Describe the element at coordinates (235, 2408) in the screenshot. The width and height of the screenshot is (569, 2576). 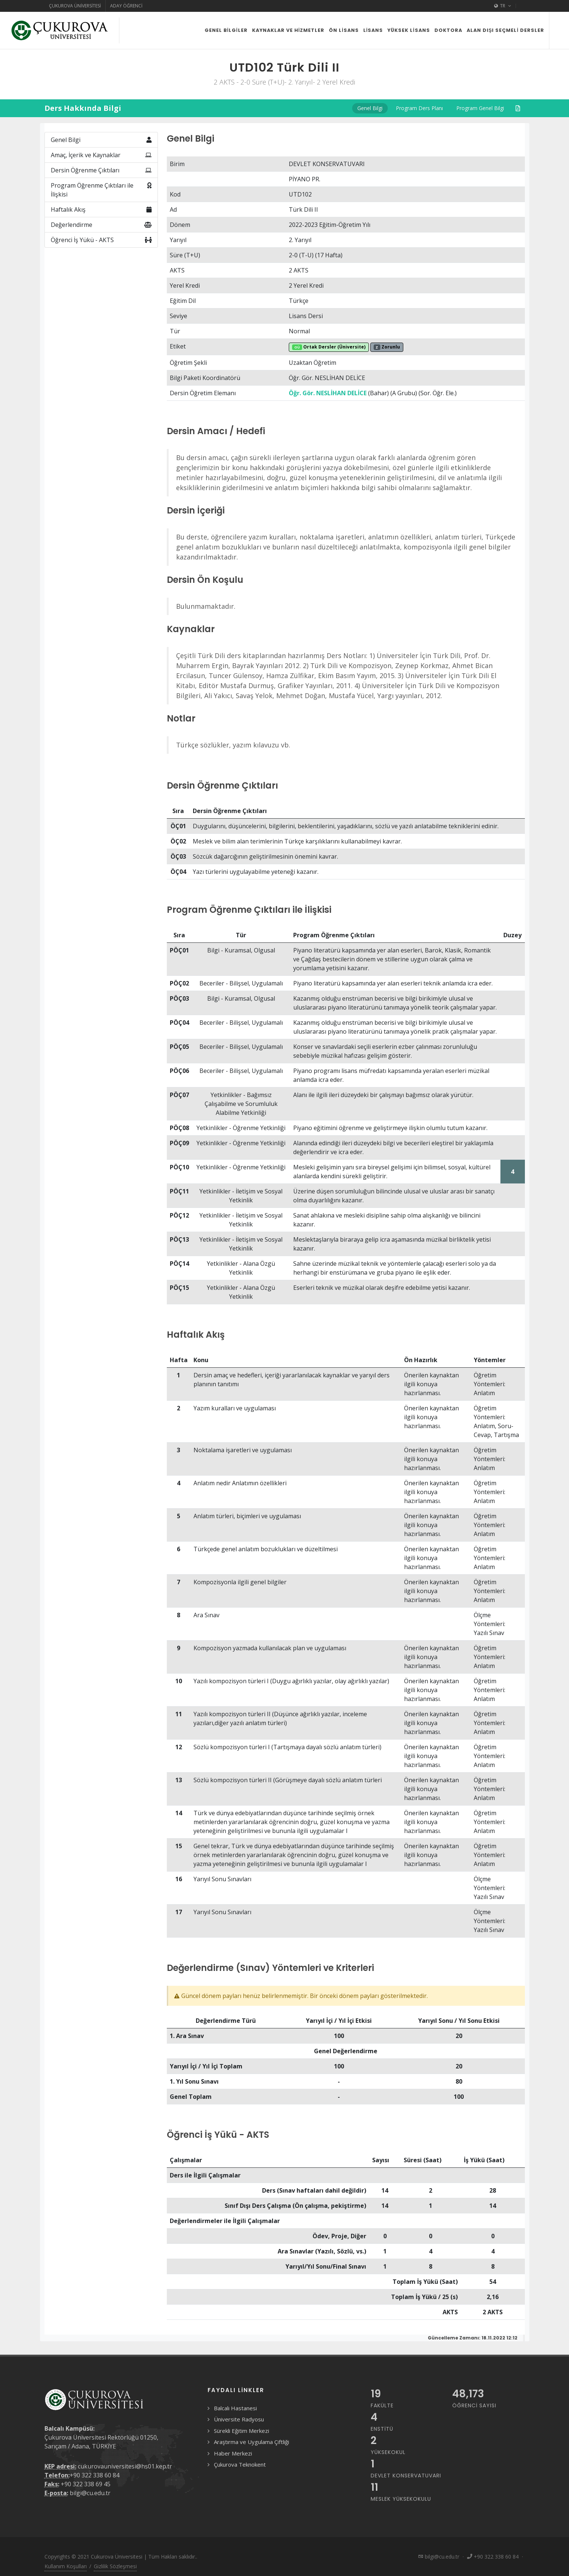
I see `Balcalı Hastanesi` at that location.